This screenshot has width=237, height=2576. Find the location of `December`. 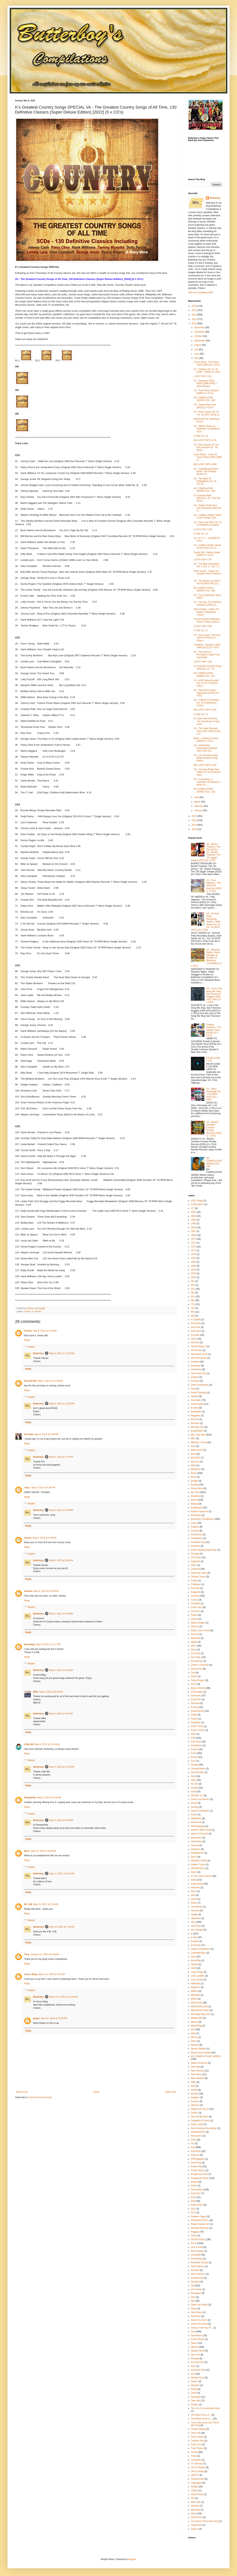

December is located at coordinates (199, 327).